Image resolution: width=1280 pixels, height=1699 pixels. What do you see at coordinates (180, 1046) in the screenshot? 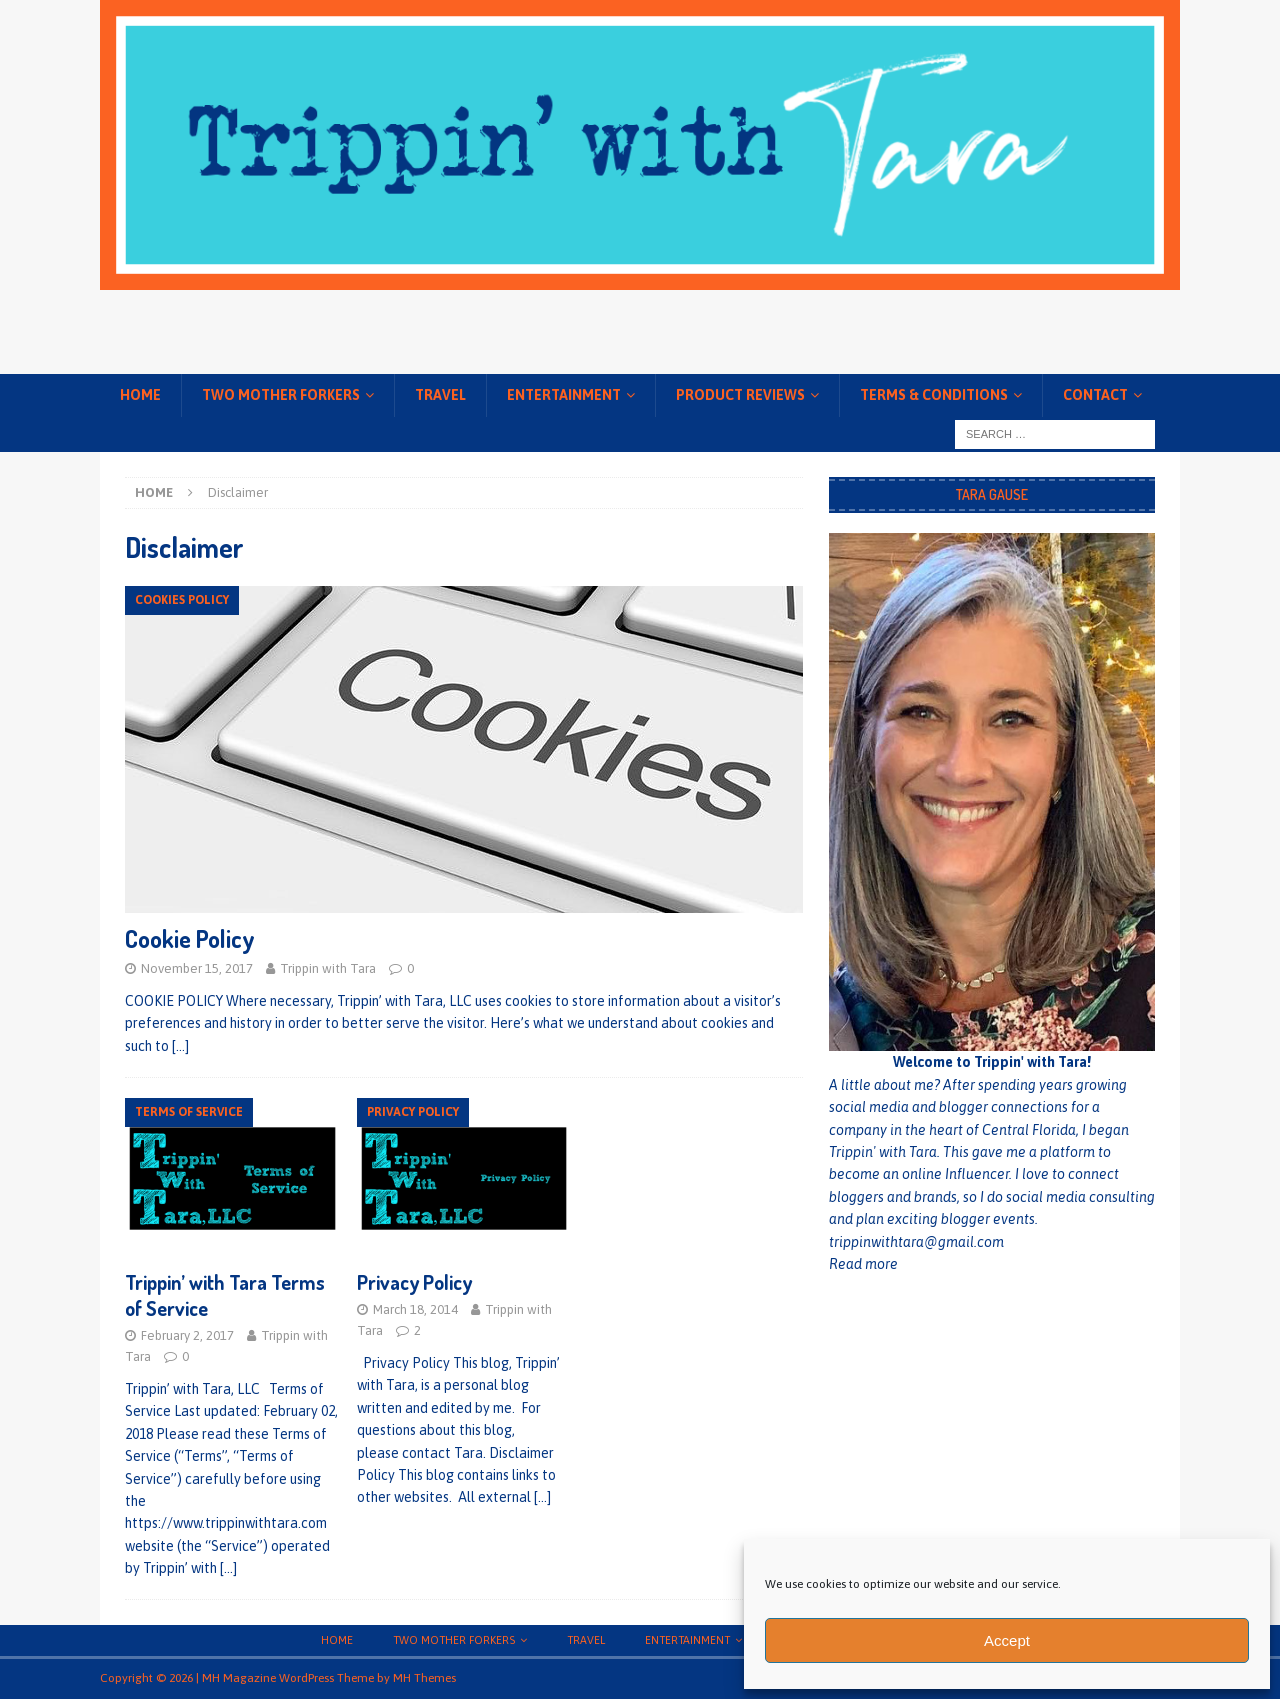
I see `[…]` at bounding box center [180, 1046].